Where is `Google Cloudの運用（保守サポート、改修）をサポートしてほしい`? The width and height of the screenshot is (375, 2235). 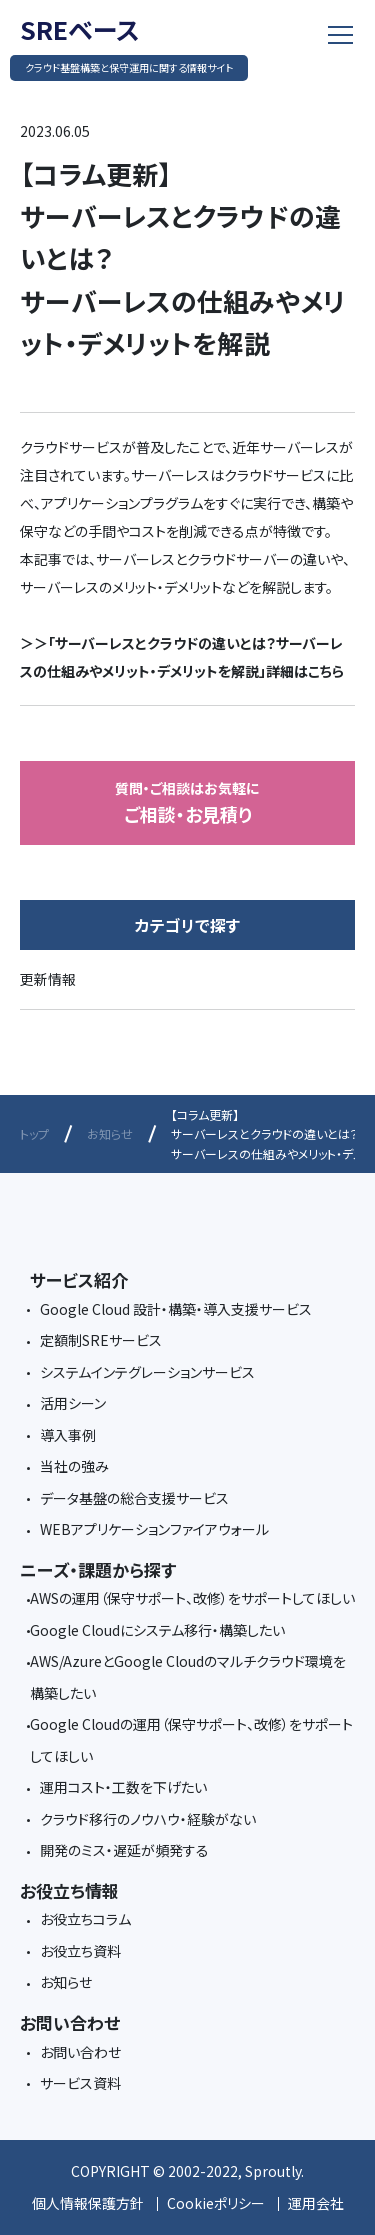 Google Cloudの運用（保守サポート、改修）をサポートしてほしい is located at coordinates (191, 1740).